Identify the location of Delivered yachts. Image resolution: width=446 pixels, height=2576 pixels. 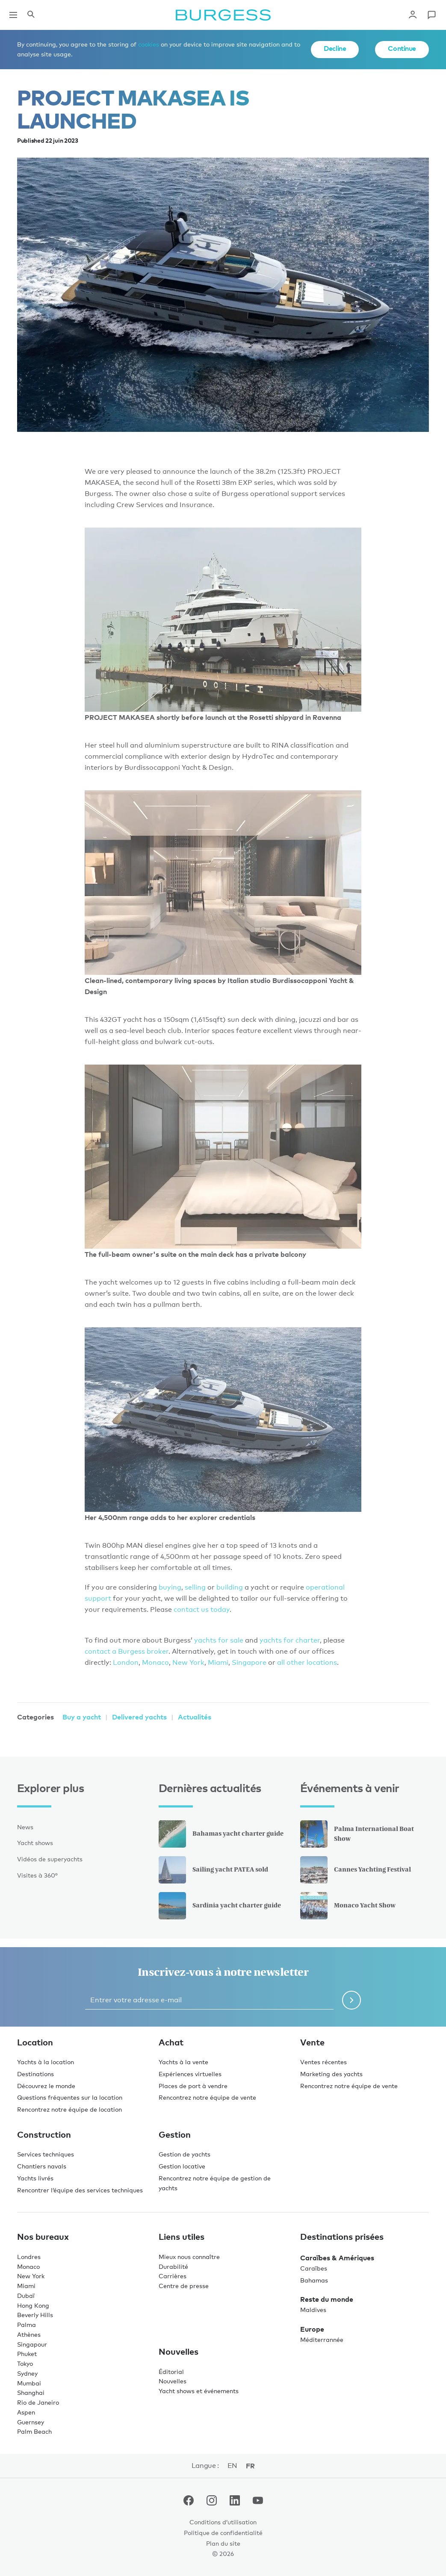
(139, 1717).